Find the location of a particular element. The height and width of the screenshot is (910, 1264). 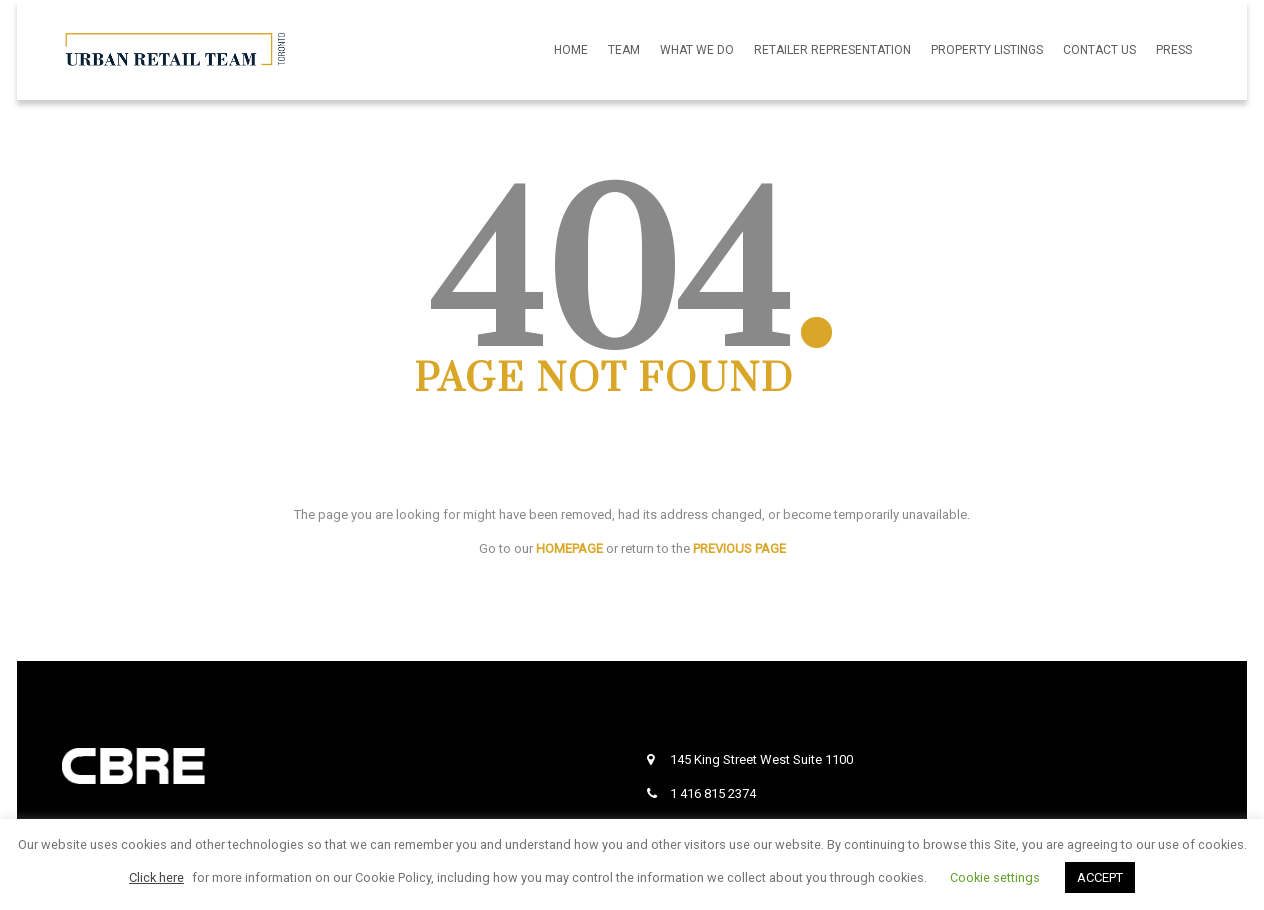

Cookie settings [button] is located at coordinates (995, 877).